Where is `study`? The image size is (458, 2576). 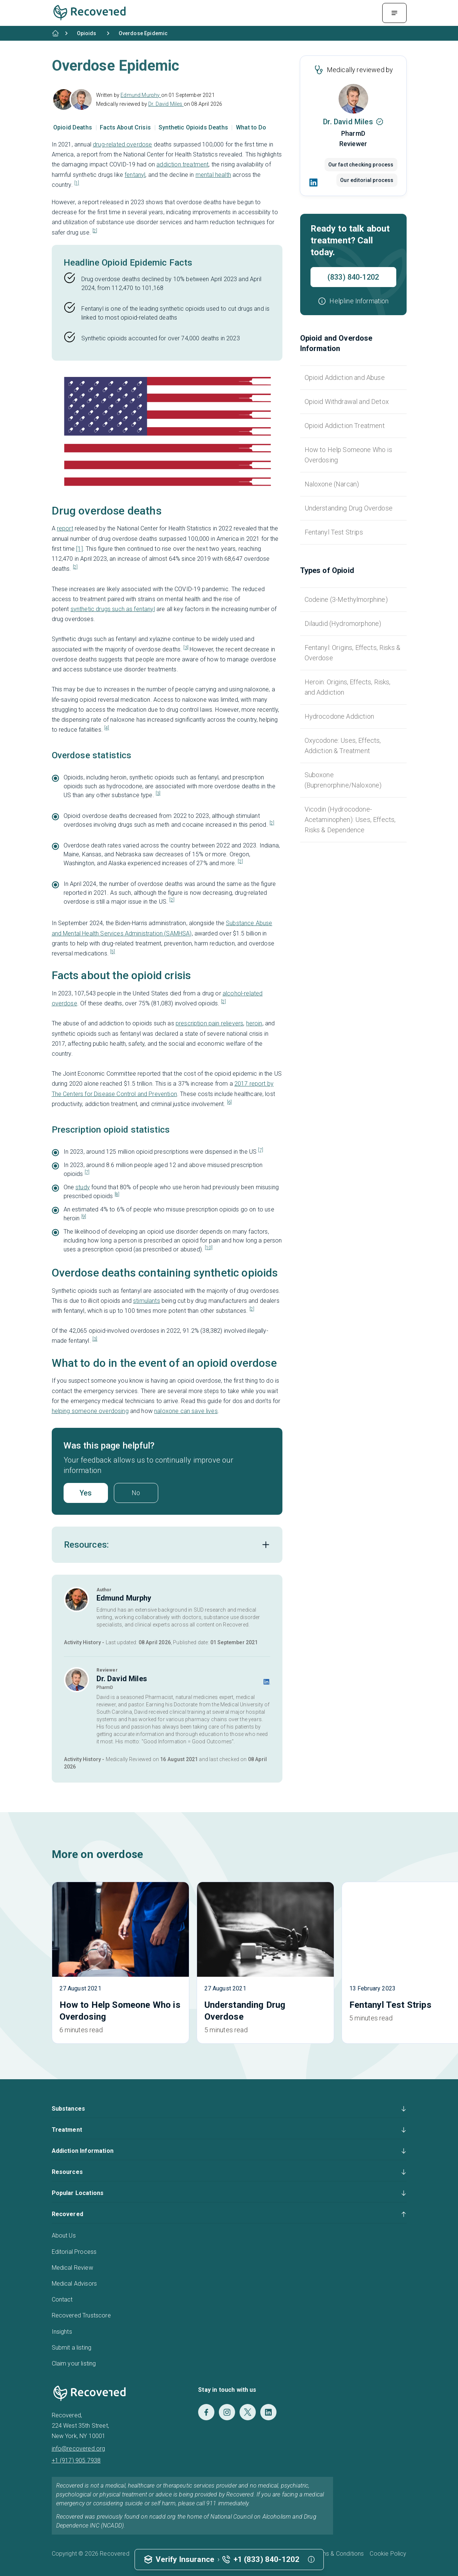
study is located at coordinates (82, 1187).